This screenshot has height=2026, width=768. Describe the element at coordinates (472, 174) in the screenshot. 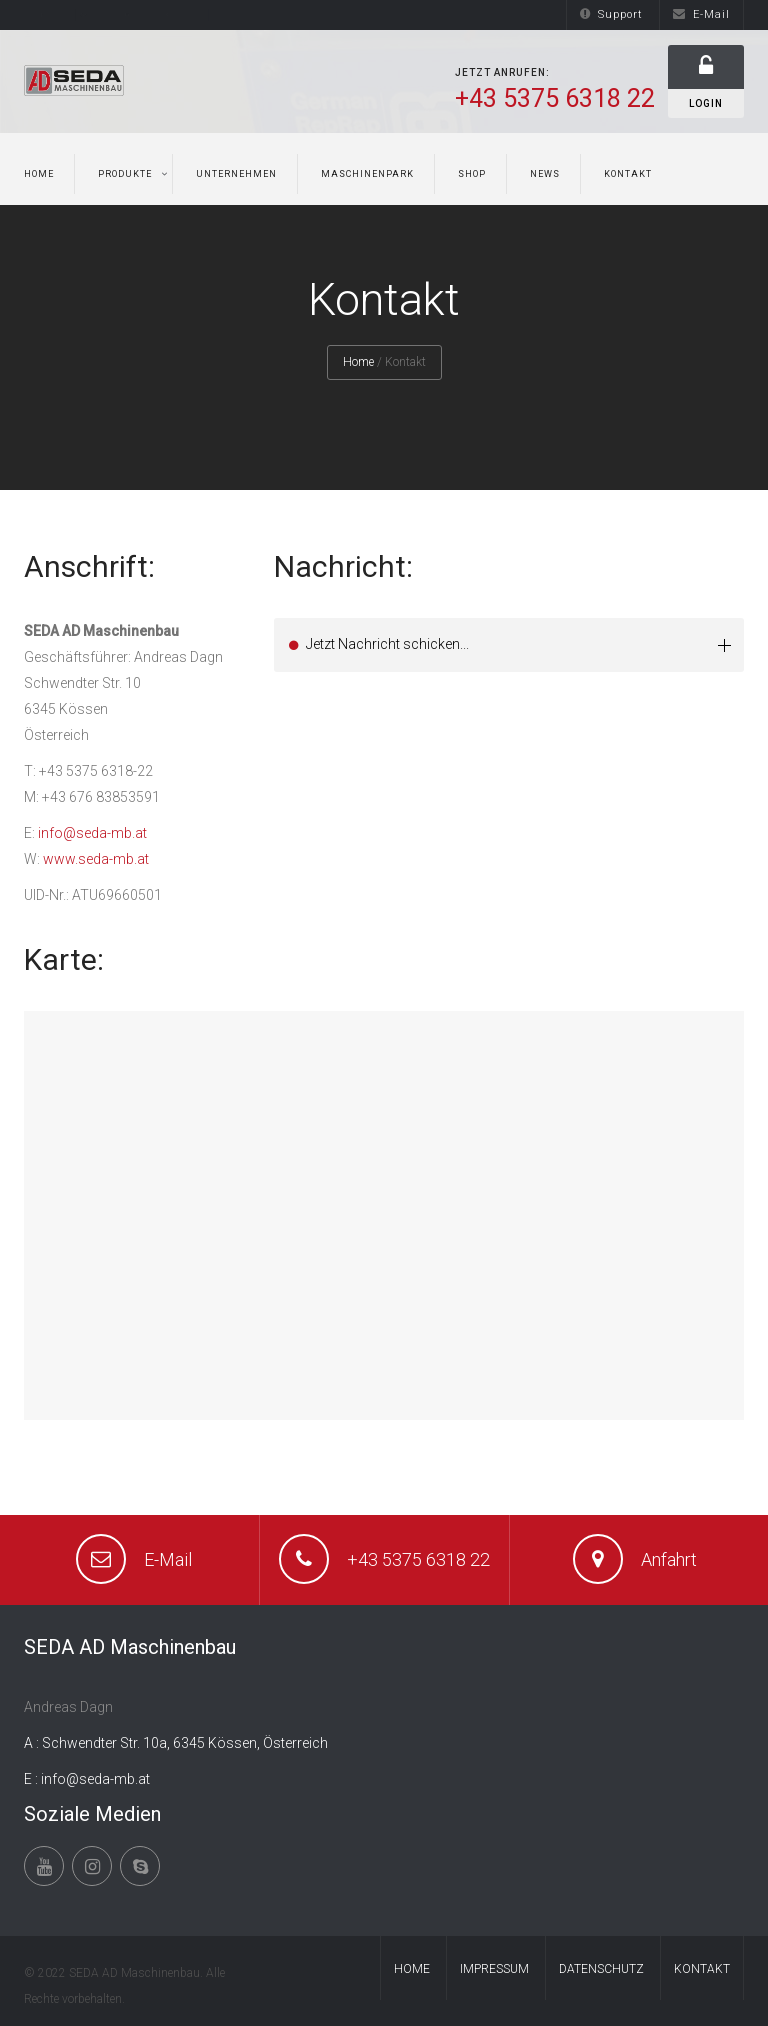

I see `Shop` at that location.